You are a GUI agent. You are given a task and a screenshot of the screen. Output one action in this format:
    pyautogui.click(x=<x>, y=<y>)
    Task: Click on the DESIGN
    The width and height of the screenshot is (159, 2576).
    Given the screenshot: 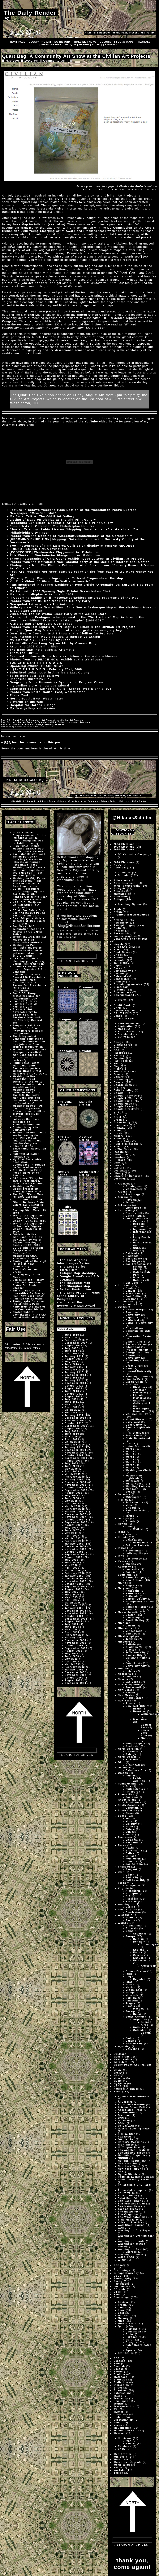 What is the action you would take?
    pyautogui.click(x=84, y=44)
    